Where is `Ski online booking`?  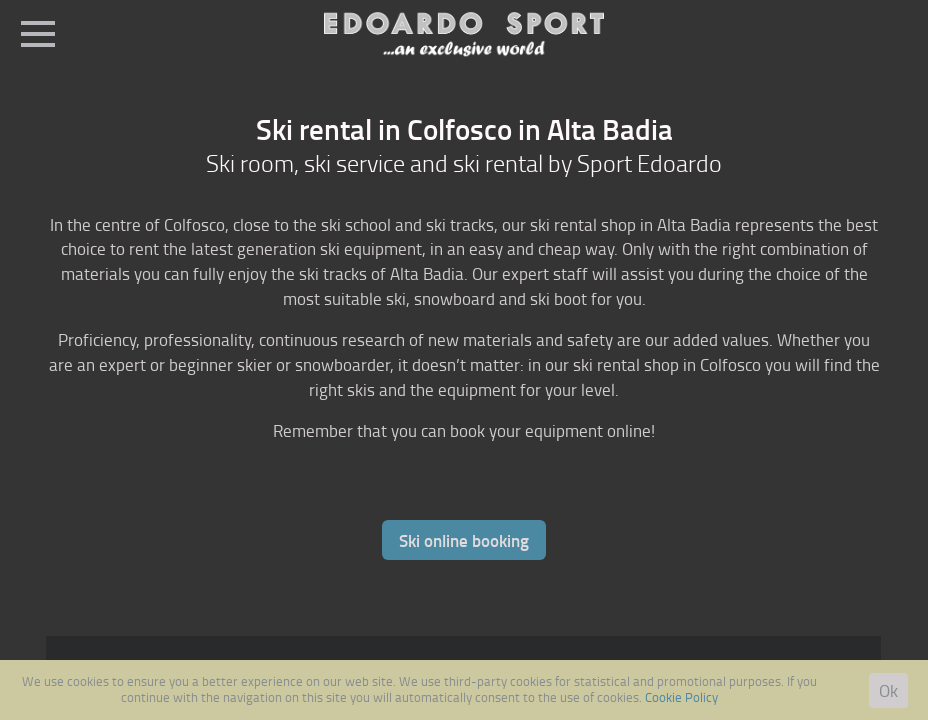
Ski online booking is located at coordinates (464, 540).